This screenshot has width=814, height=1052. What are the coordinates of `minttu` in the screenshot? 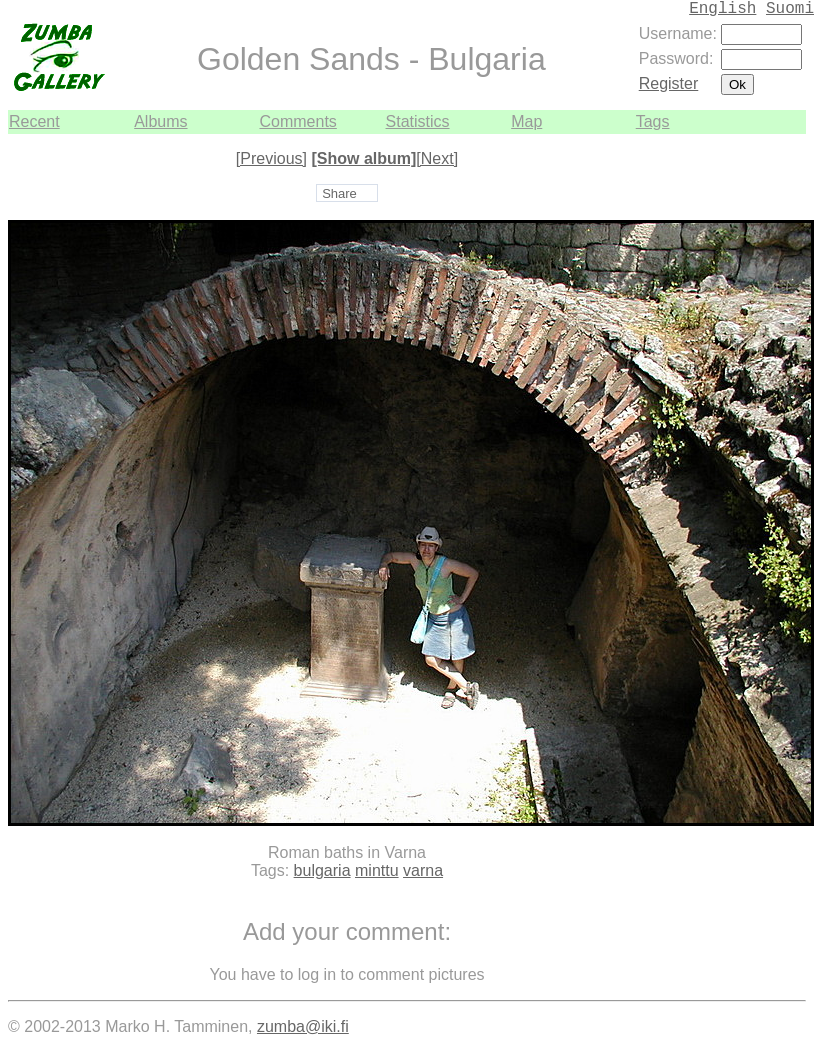 It's located at (377, 870).